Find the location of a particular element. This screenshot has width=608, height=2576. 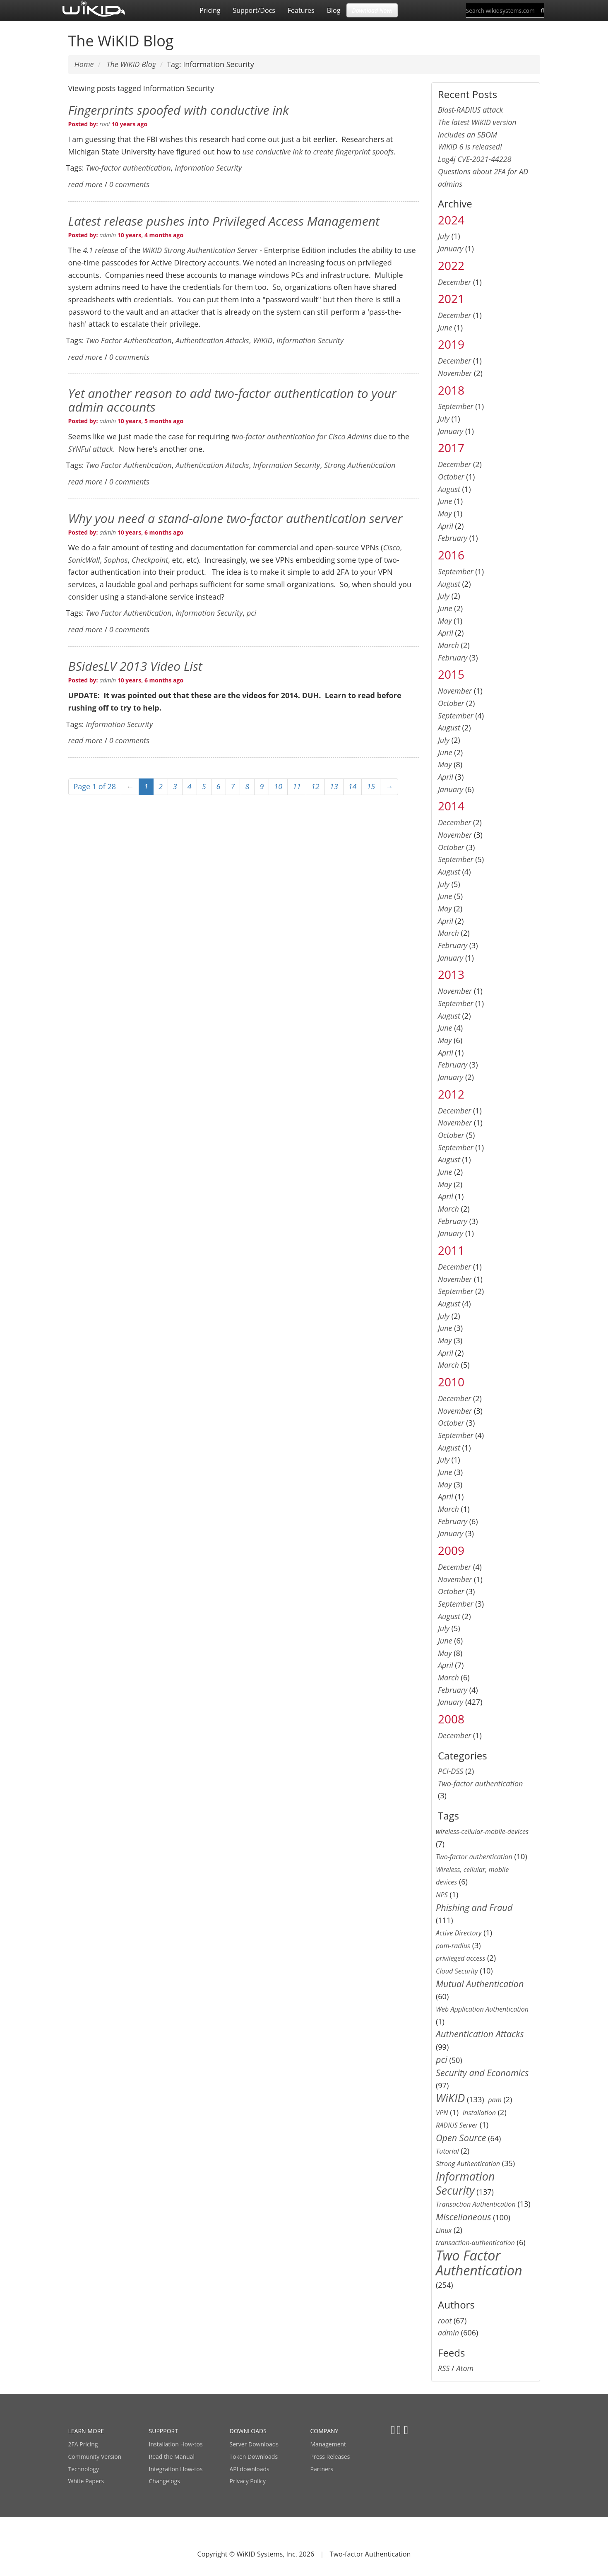

Partners is located at coordinates (322, 2469).